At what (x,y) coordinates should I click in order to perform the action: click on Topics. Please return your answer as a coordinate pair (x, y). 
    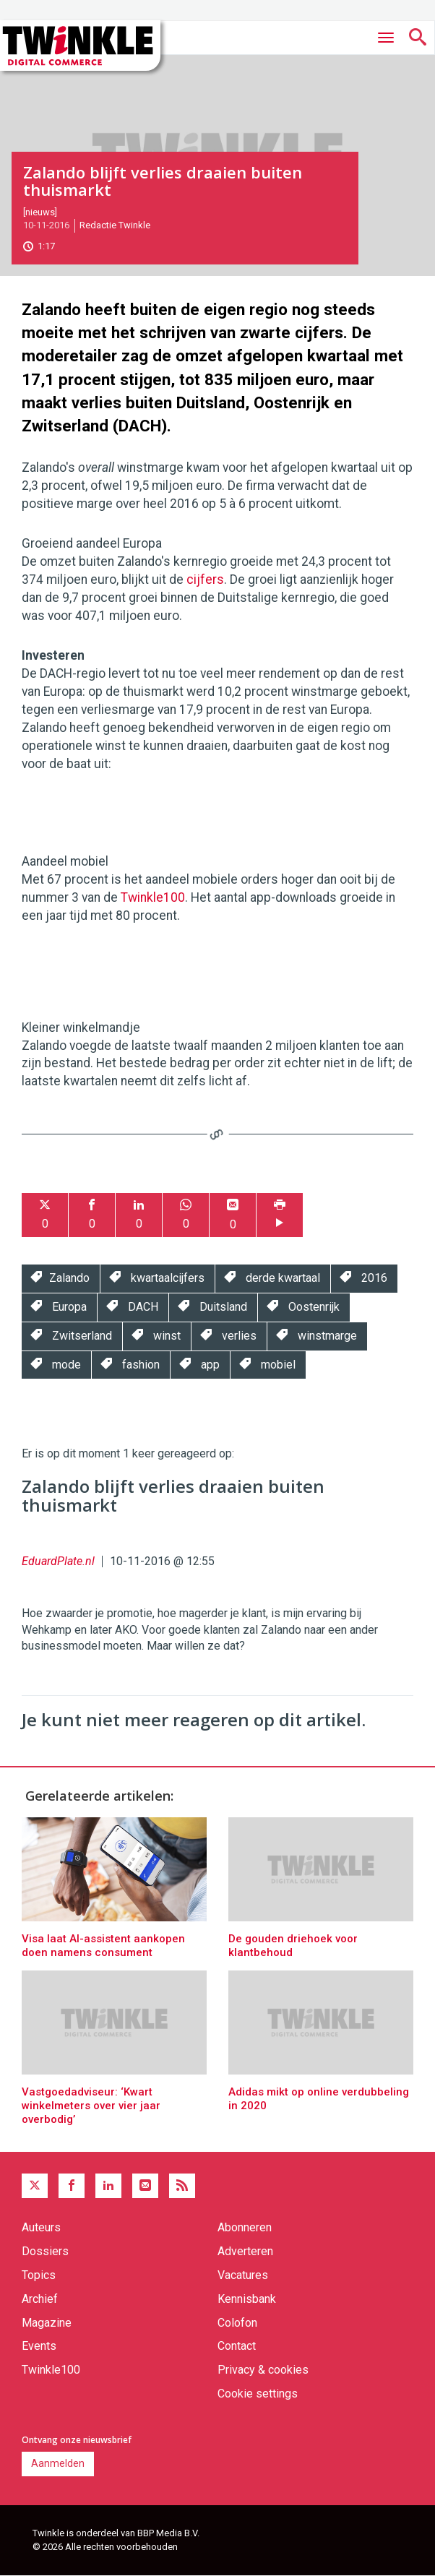
    Looking at the image, I should click on (39, 2275).